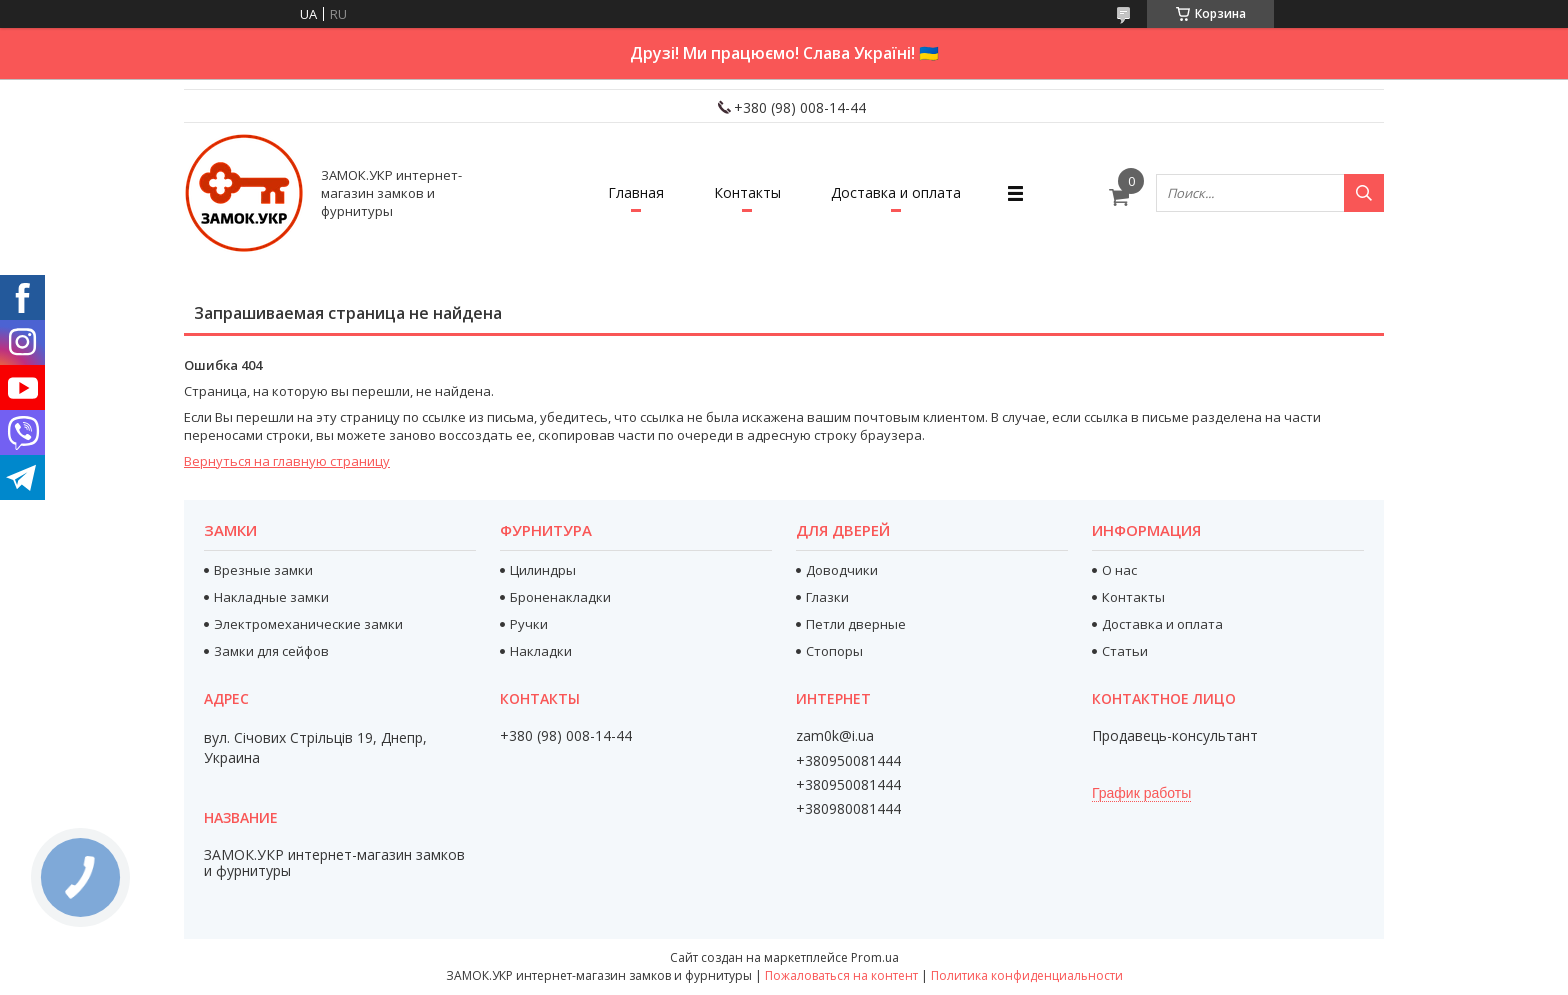 Image resolution: width=1568 pixels, height=995 pixels. Describe the element at coordinates (896, 192) in the screenshot. I see `Доставка и оплата` at that location.